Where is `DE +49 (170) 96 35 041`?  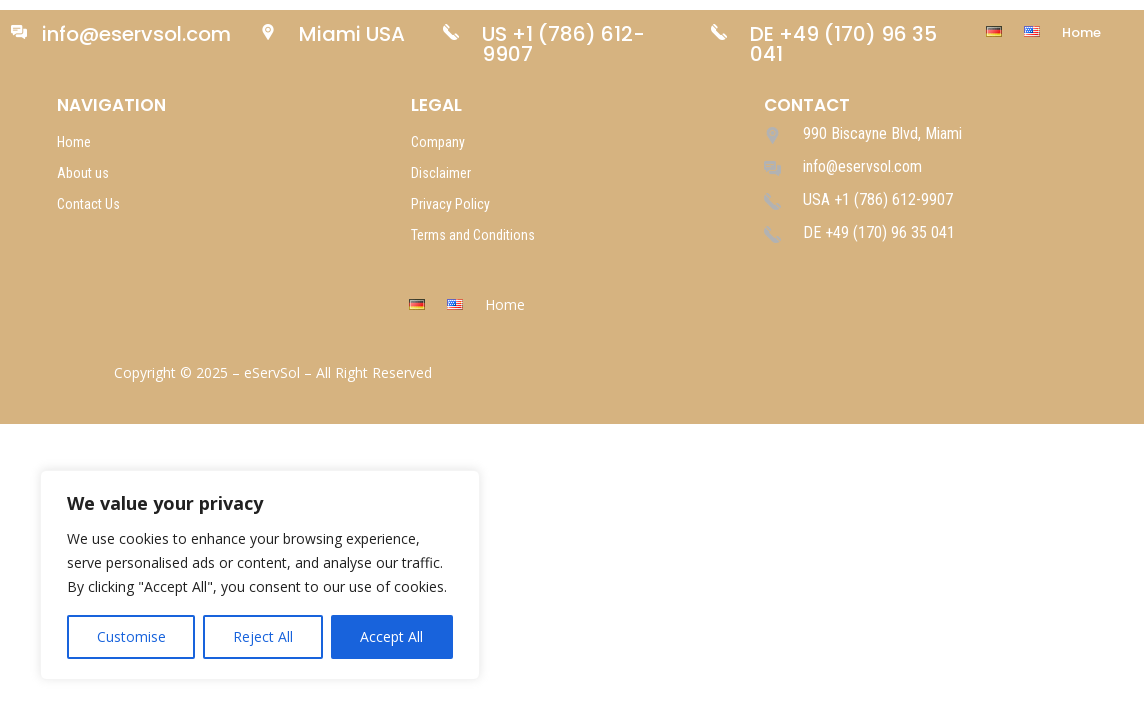 DE +49 (170) 96 35 041 is located at coordinates (843, 44).